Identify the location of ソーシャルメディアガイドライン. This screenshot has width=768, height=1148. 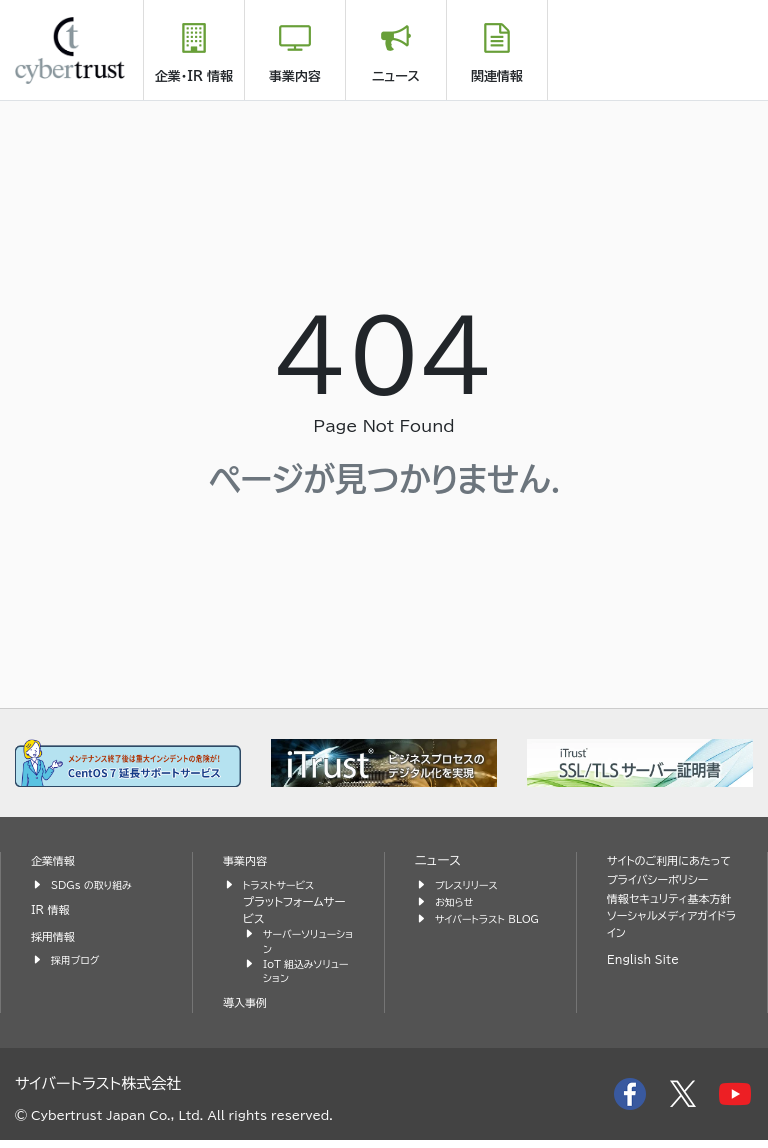
(670, 964).